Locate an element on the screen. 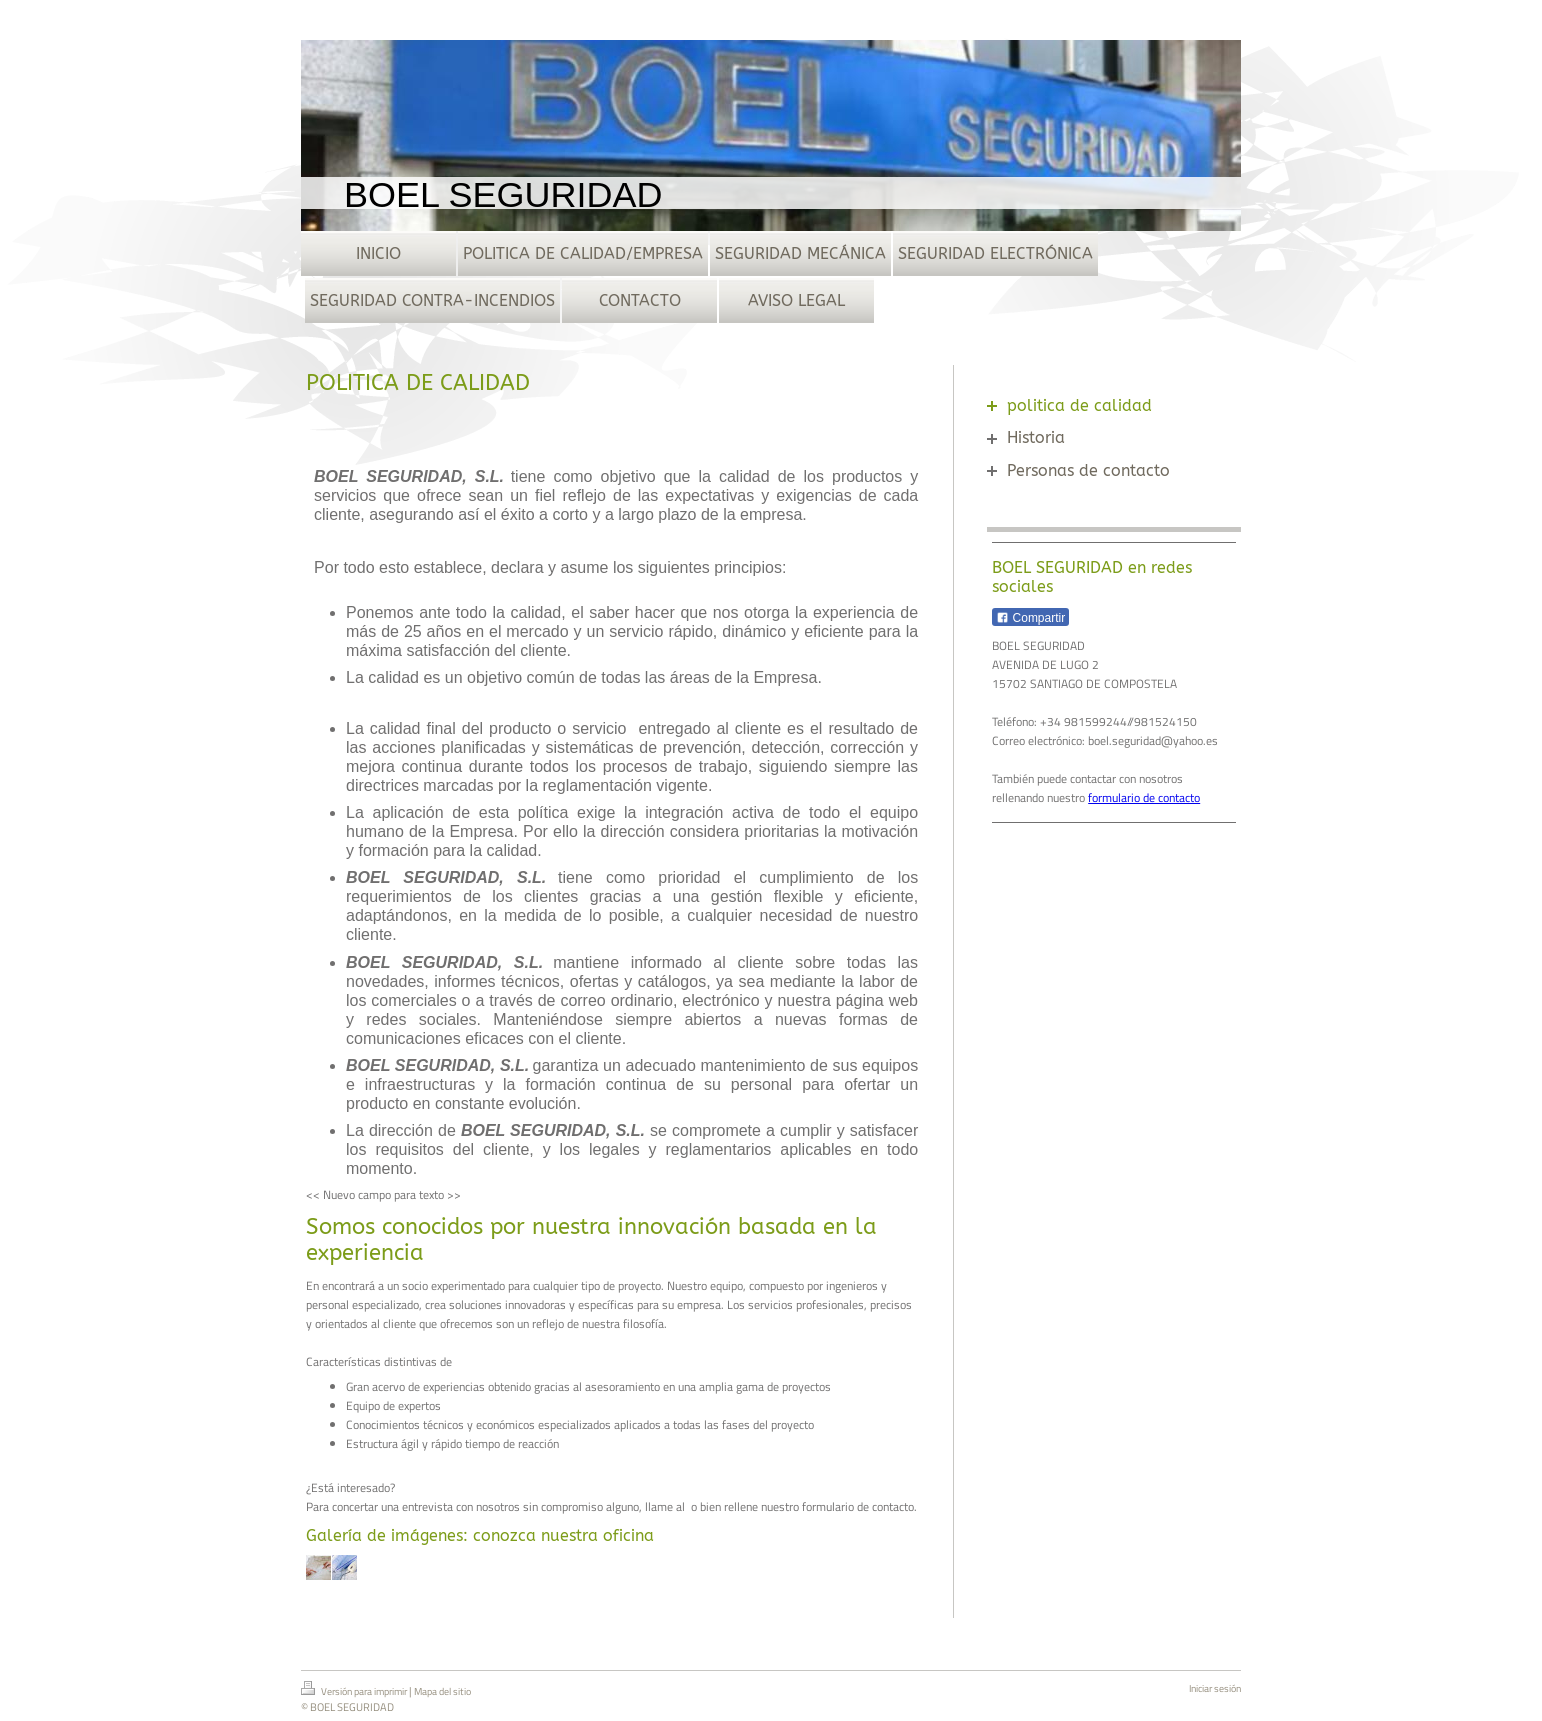  Mapa del sitio is located at coordinates (442, 1691).